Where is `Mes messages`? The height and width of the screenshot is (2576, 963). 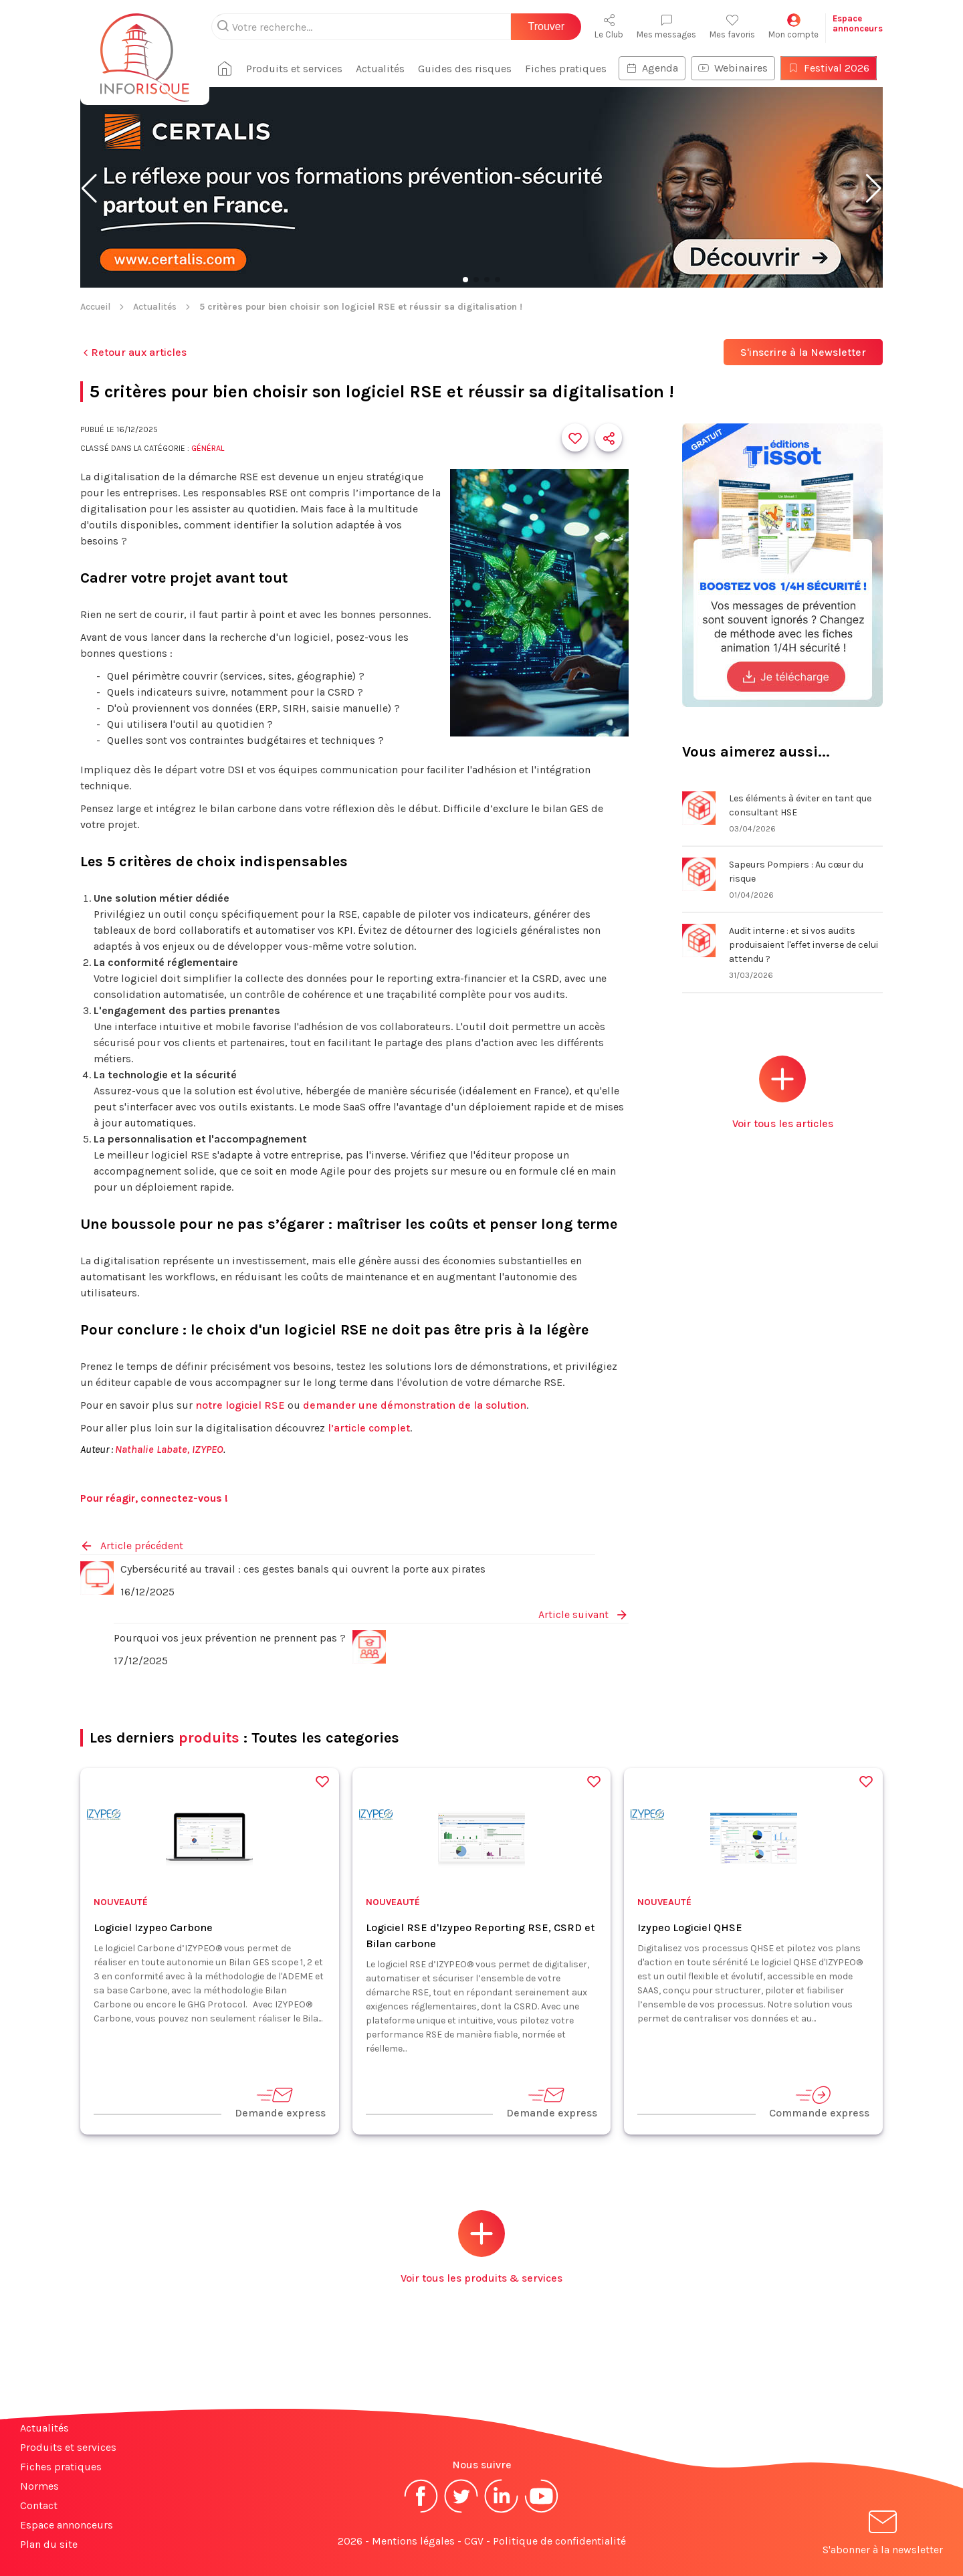 Mes messages is located at coordinates (666, 26).